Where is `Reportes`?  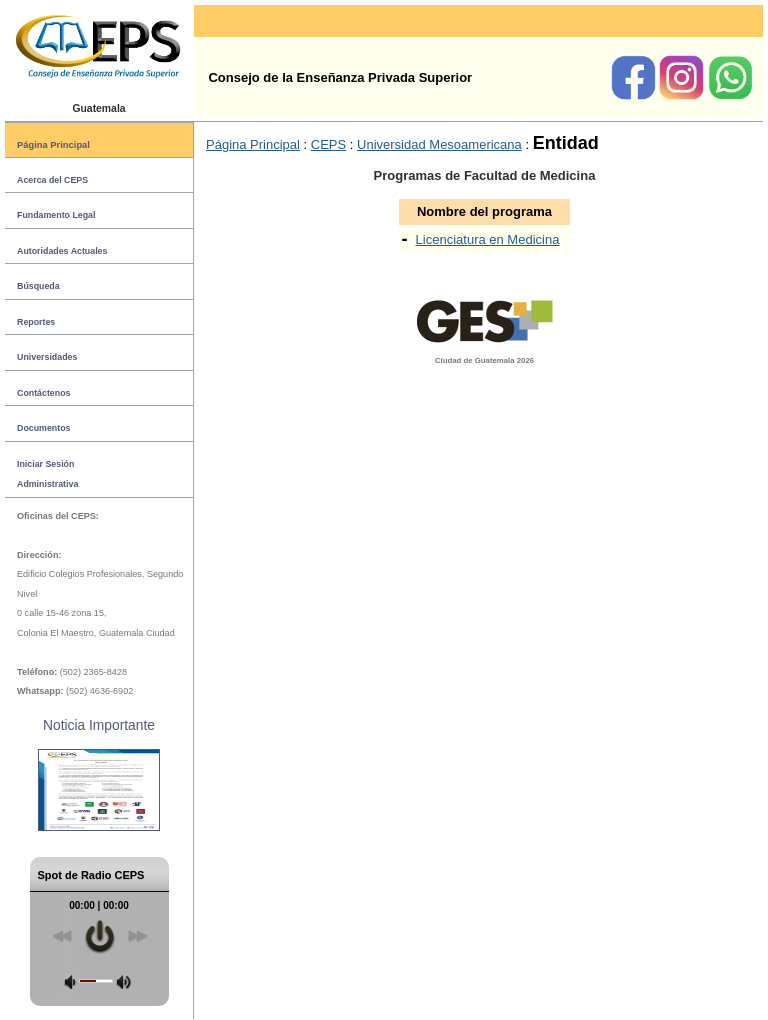 Reportes is located at coordinates (36, 322).